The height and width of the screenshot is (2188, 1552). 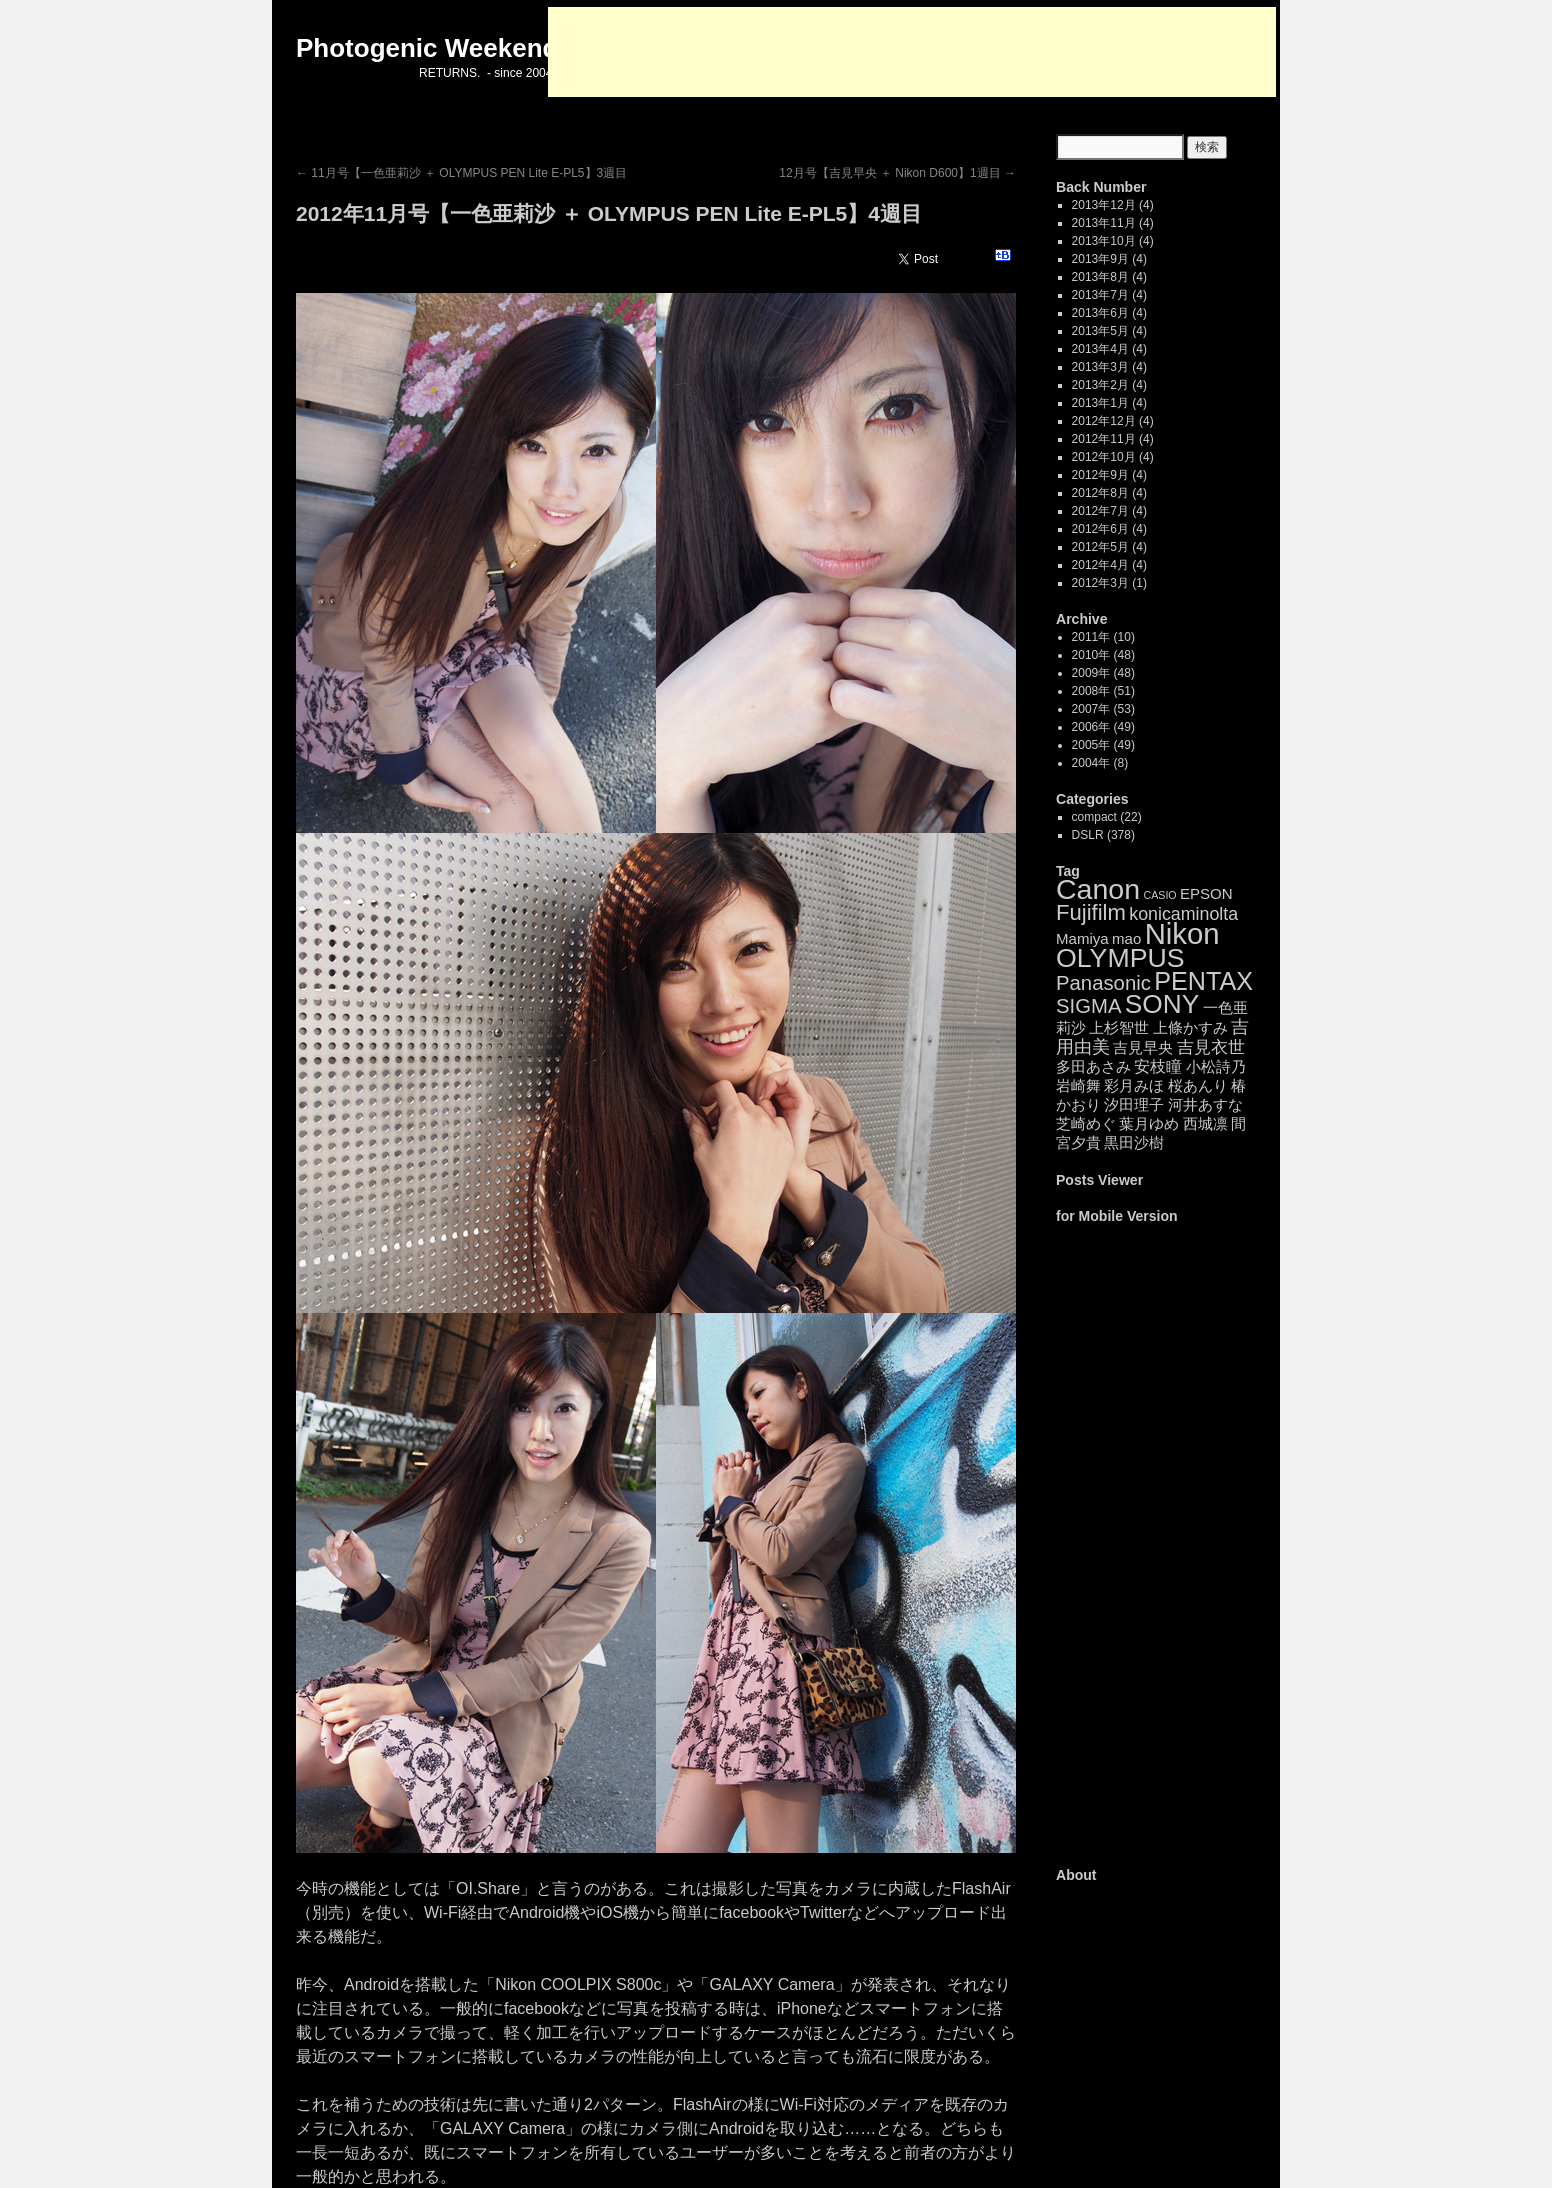 I want to click on 2012年4月, so click(x=1100, y=565).